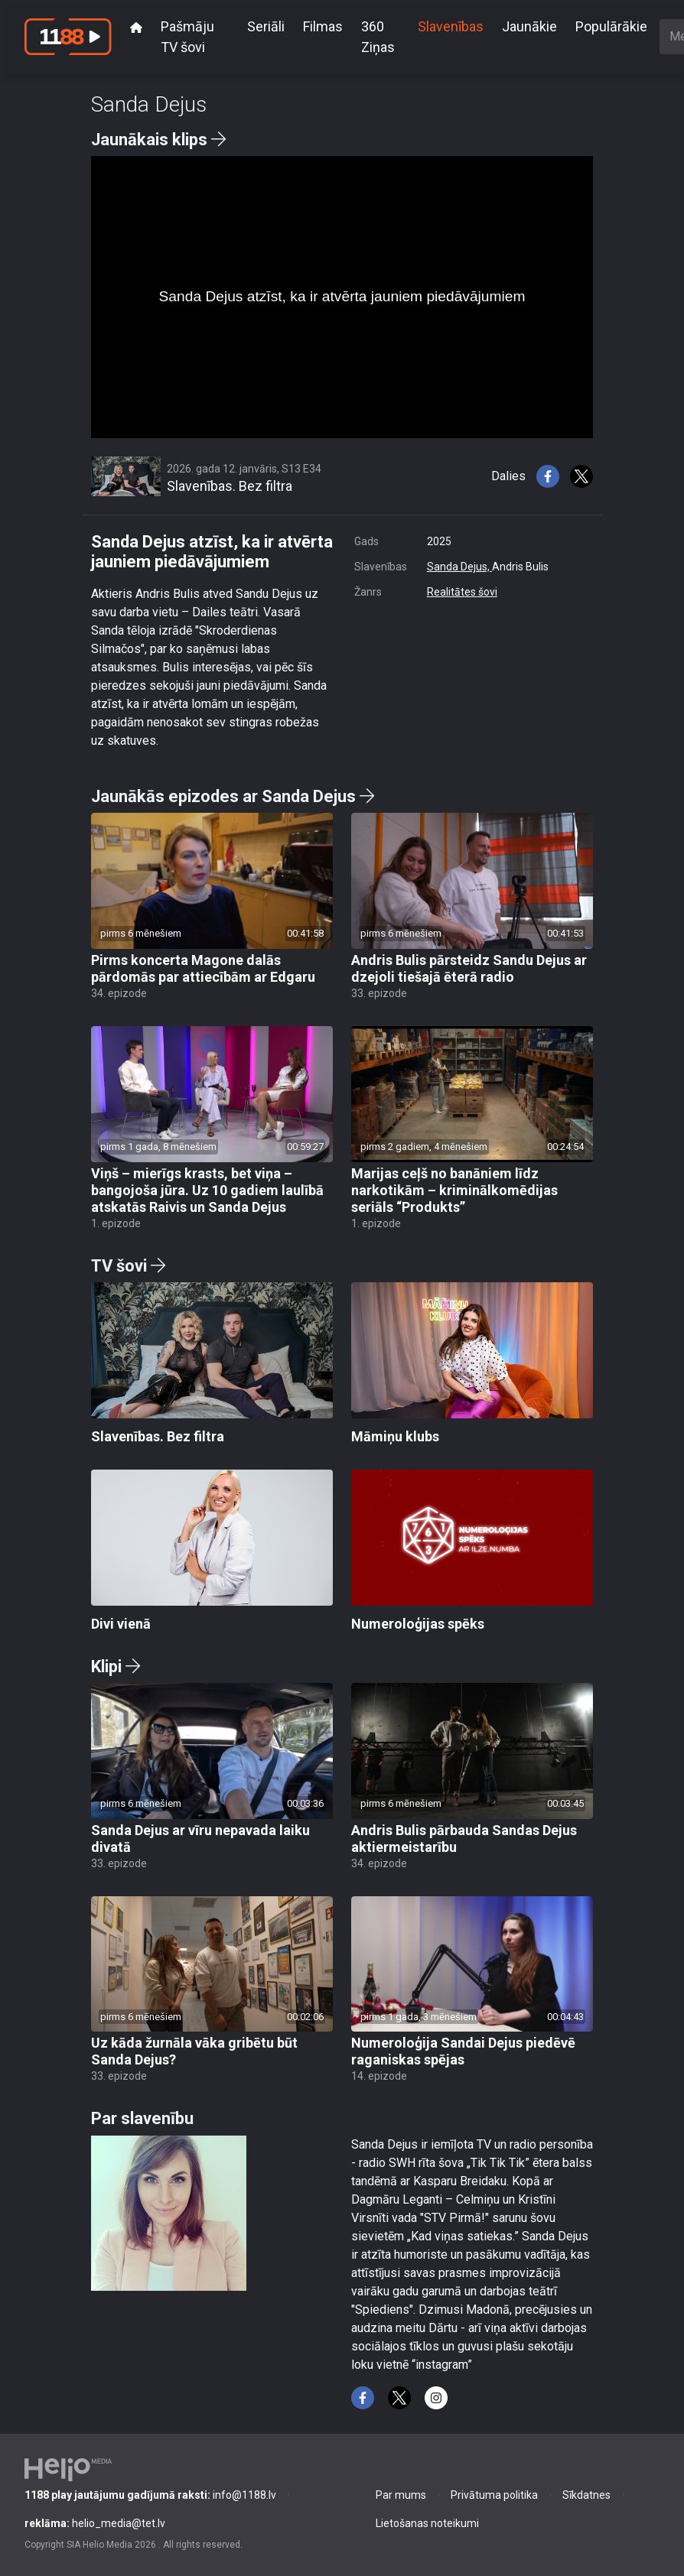  I want to click on Jaunākie, so click(529, 26).